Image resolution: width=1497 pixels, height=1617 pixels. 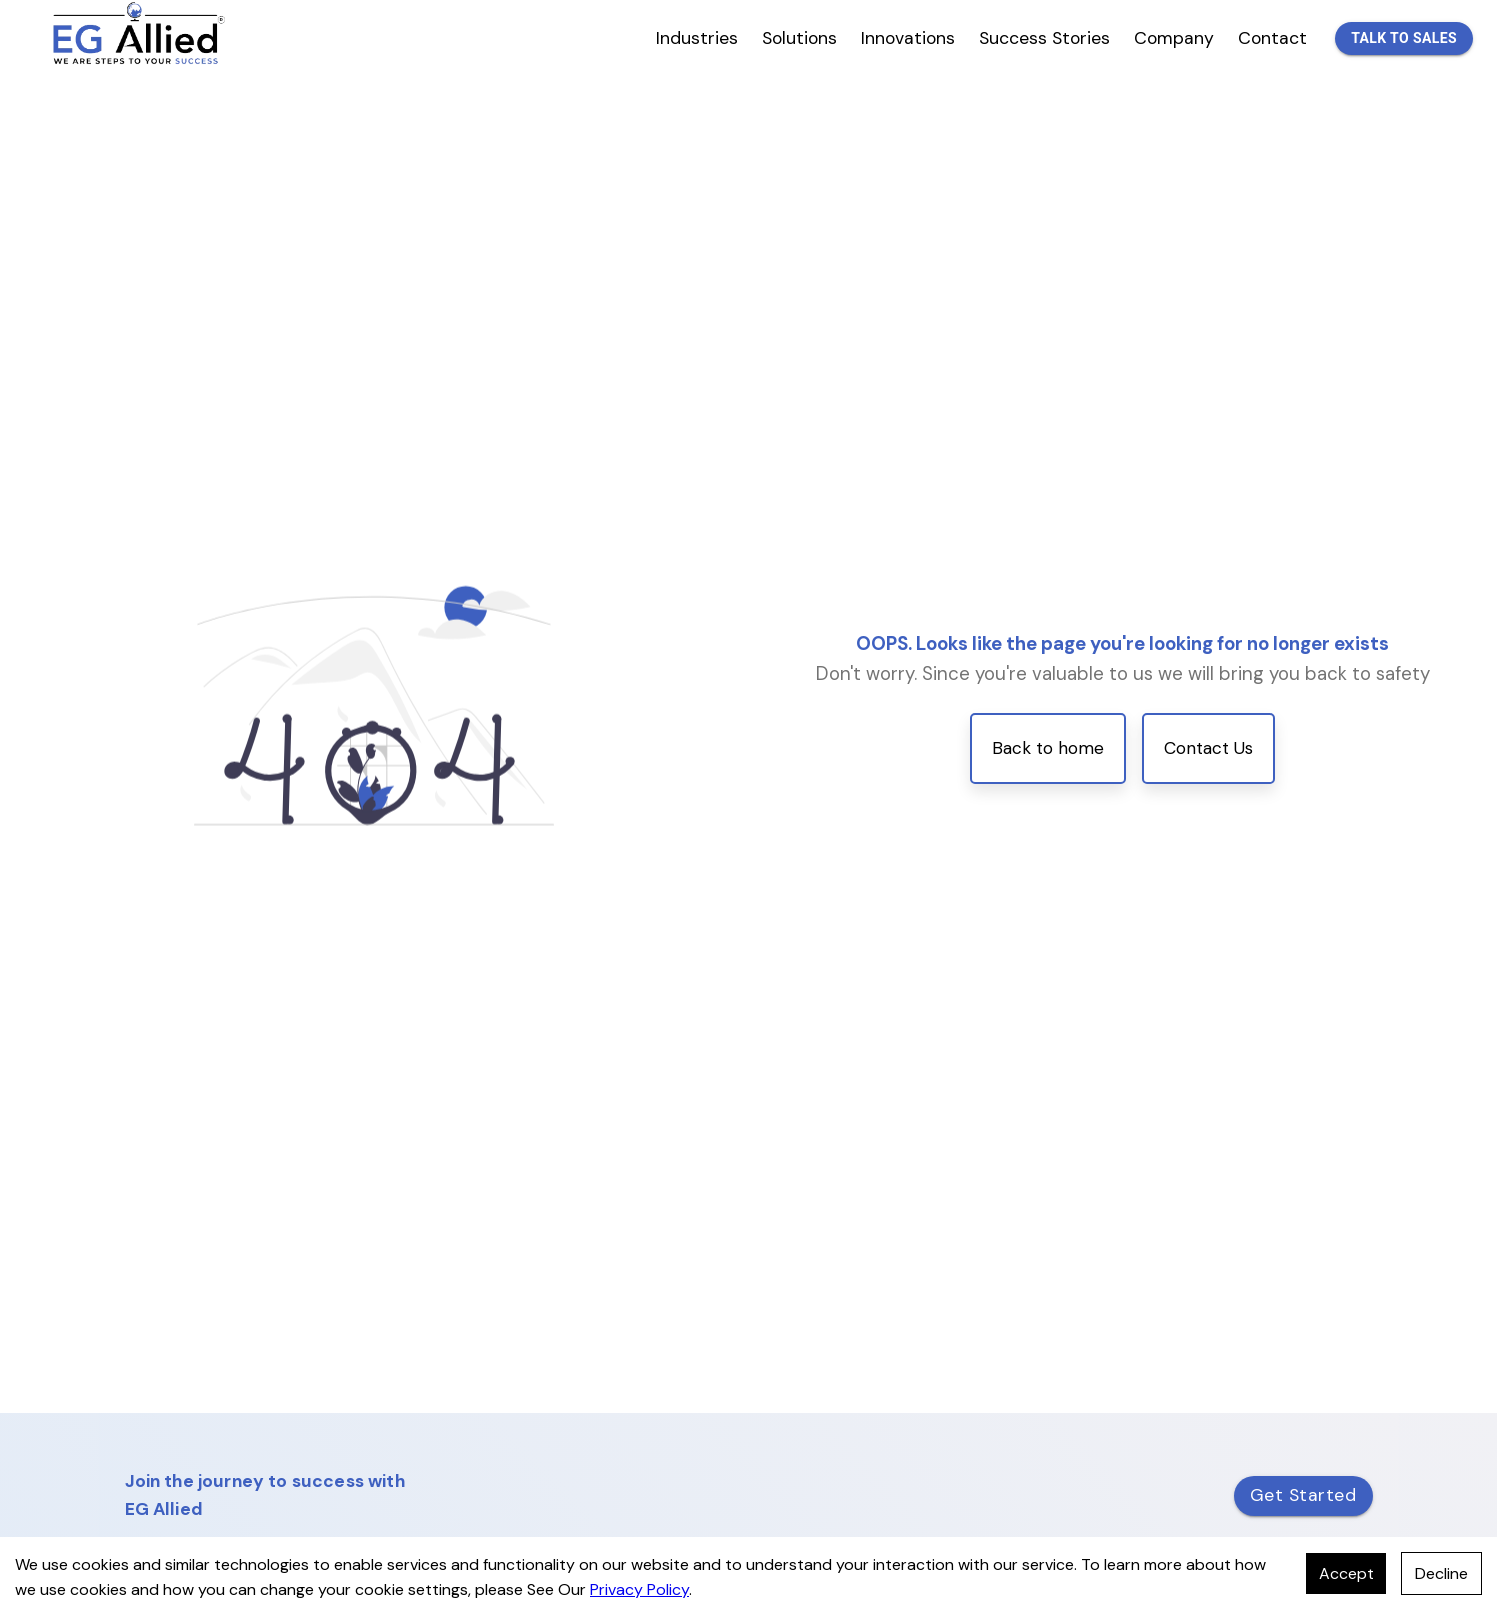 What do you see at coordinates (1208, 748) in the screenshot?
I see `Contact Us` at bounding box center [1208, 748].